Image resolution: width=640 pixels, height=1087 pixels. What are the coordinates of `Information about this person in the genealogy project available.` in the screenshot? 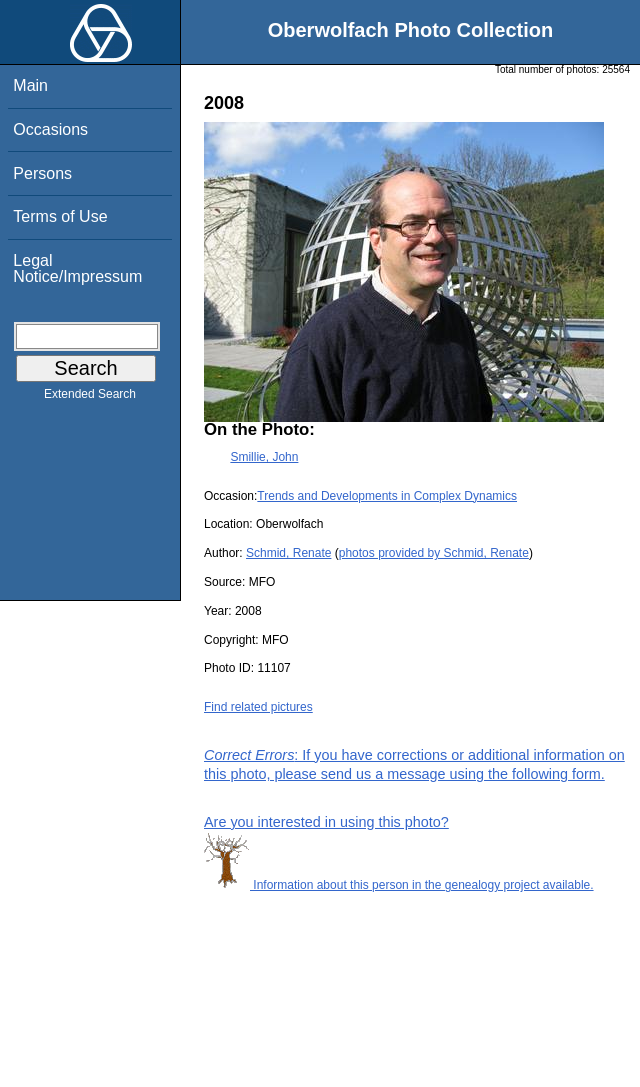 It's located at (399, 885).